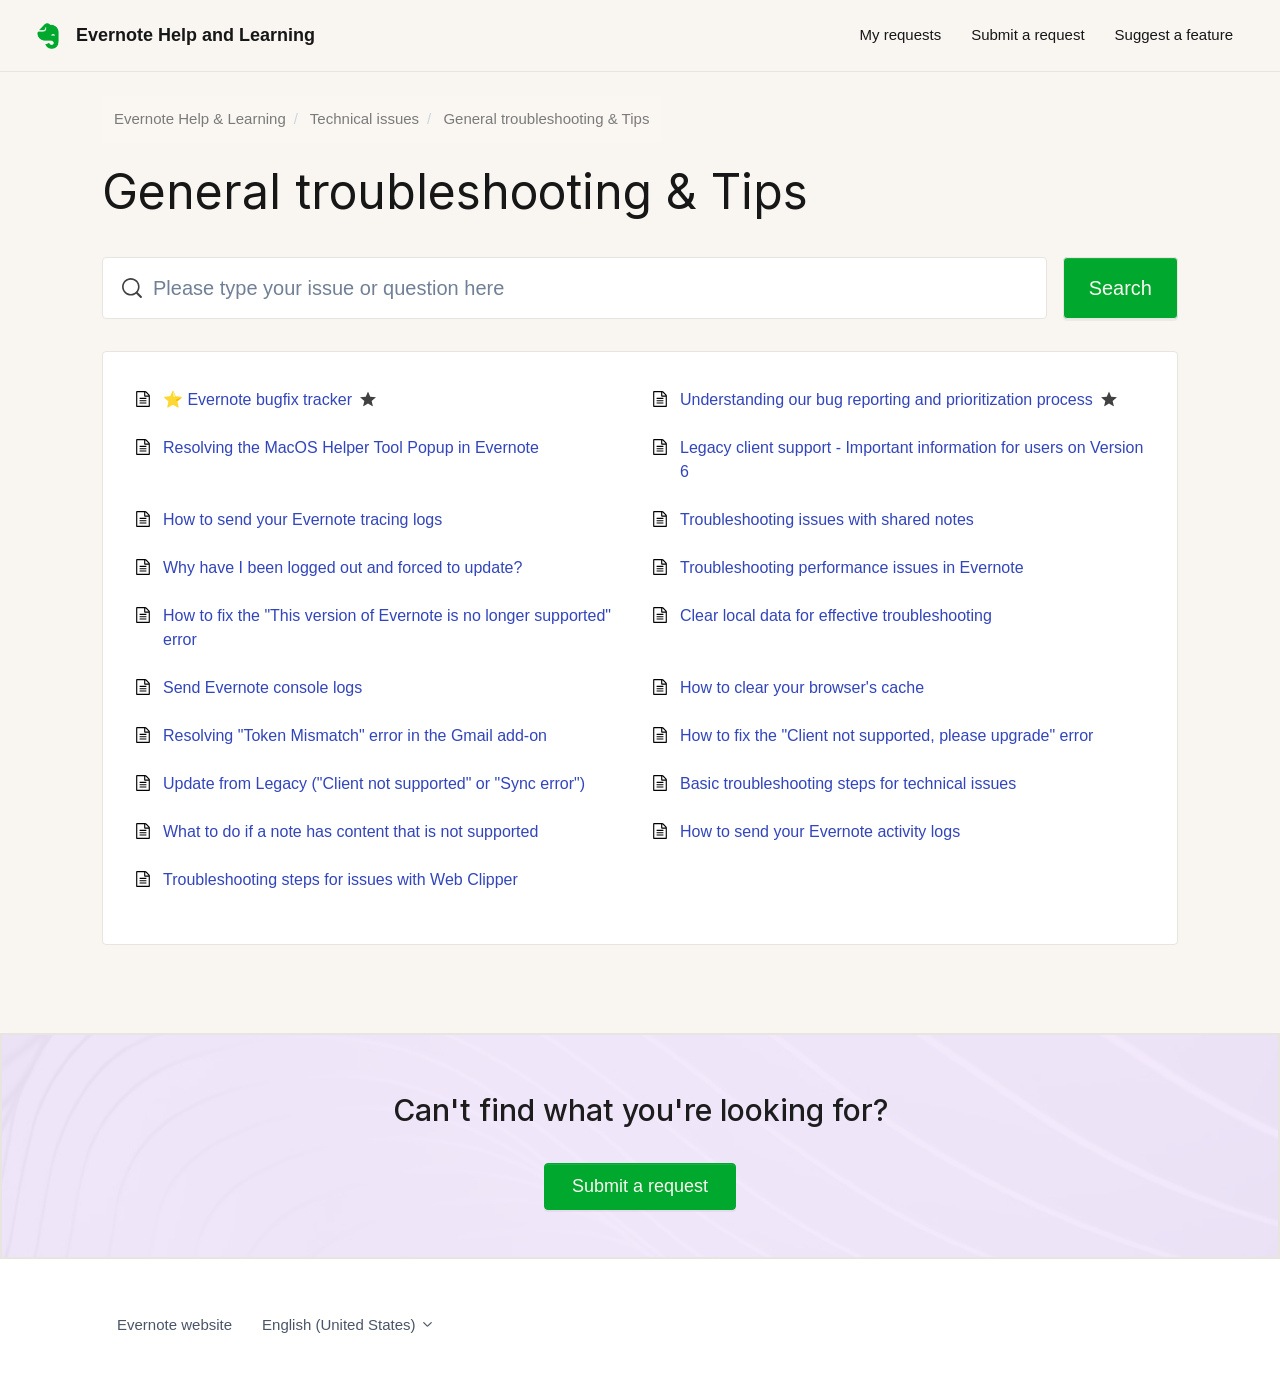  Describe the element at coordinates (574, 288) in the screenshot. I see `[Please type your issue or question here]` at that location.